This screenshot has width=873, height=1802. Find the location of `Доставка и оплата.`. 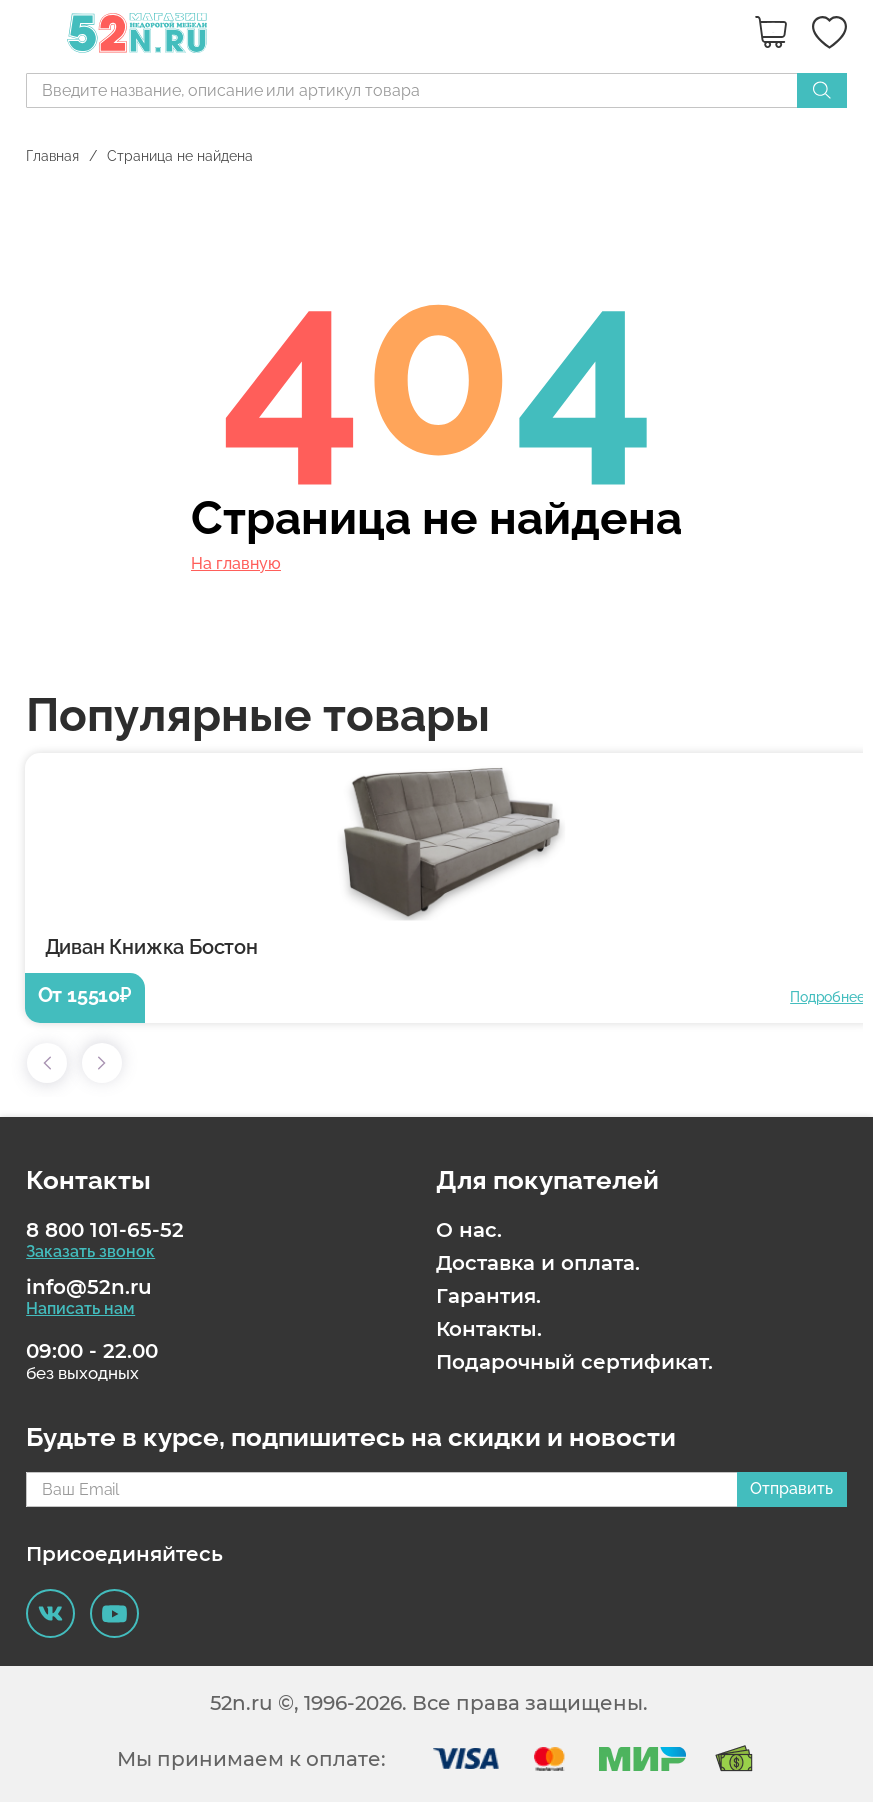

Доставка и оплата. is located at coordinates (538, 1263).